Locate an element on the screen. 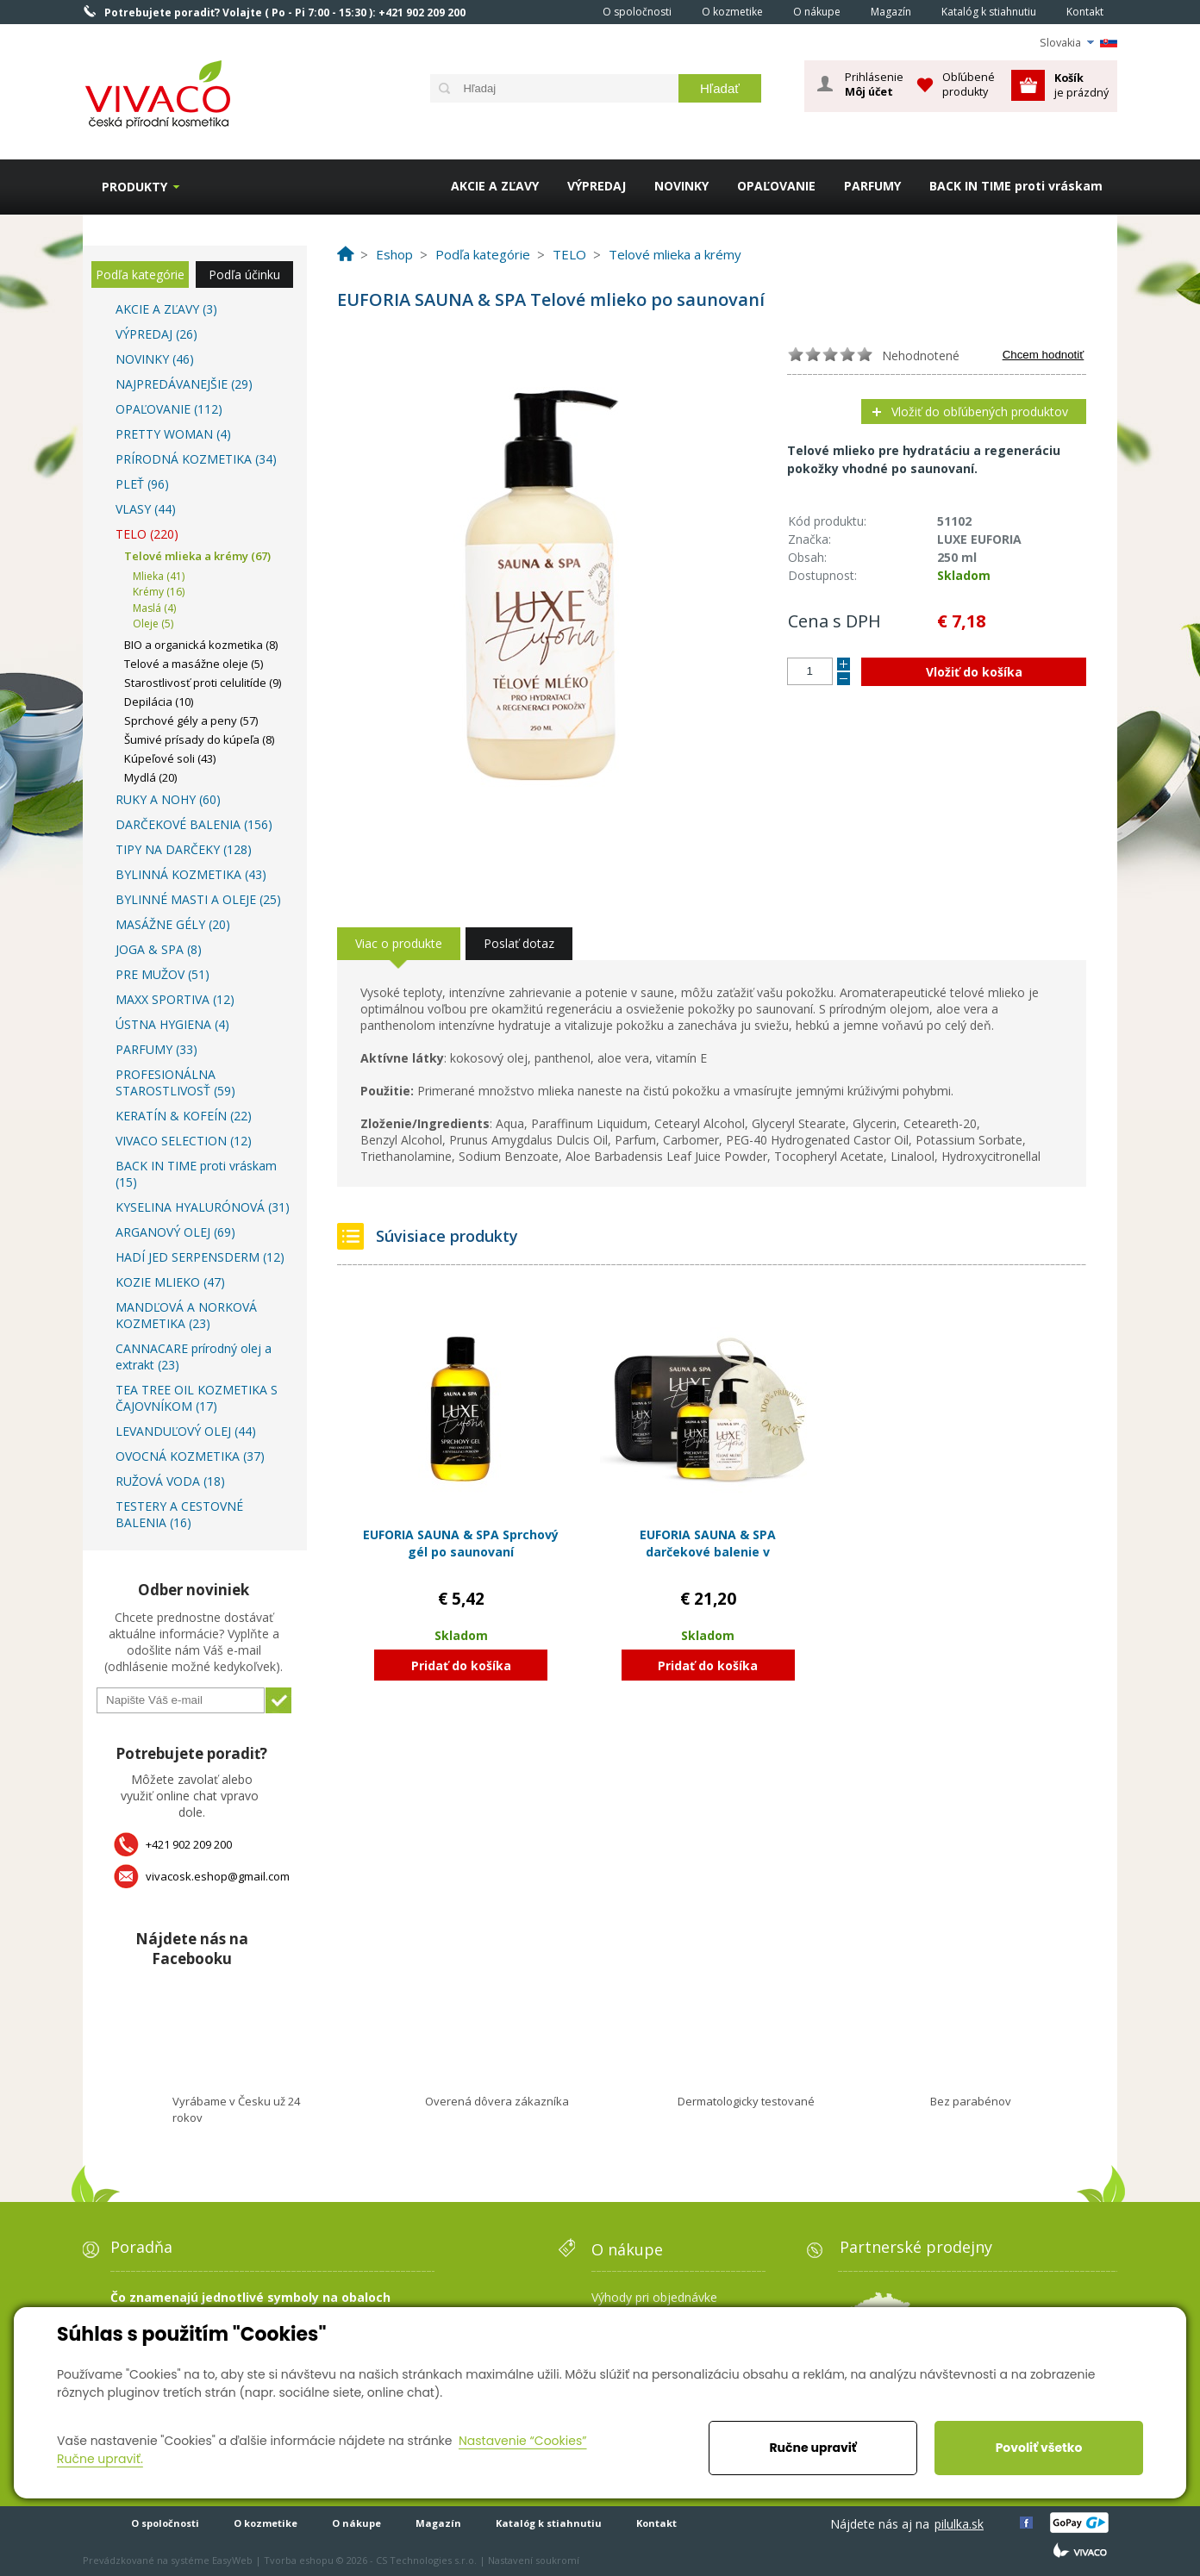 This screenshot has width=1200, height=2576. ÚSTNA HYGIENA (4) is located at coordinates (172, 1024).